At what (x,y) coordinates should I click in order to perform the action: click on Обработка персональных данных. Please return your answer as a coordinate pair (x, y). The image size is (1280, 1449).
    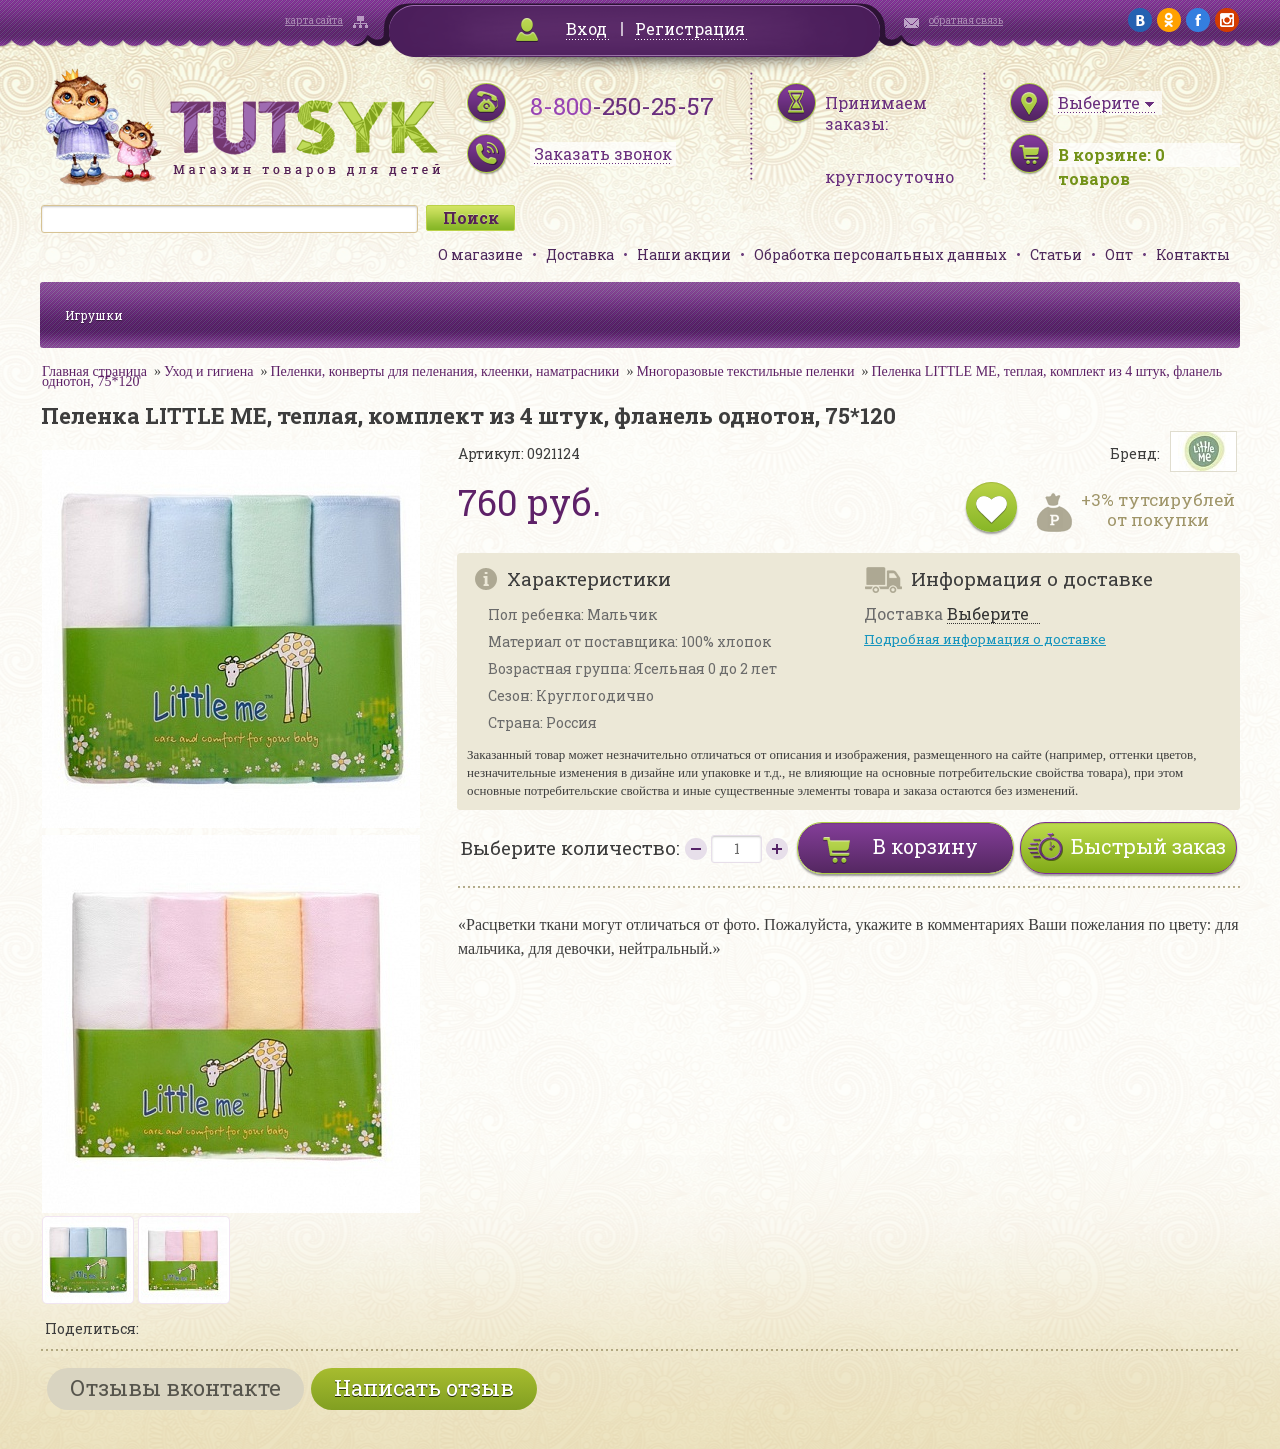
    Looking at the image, I should click on (880, 254).